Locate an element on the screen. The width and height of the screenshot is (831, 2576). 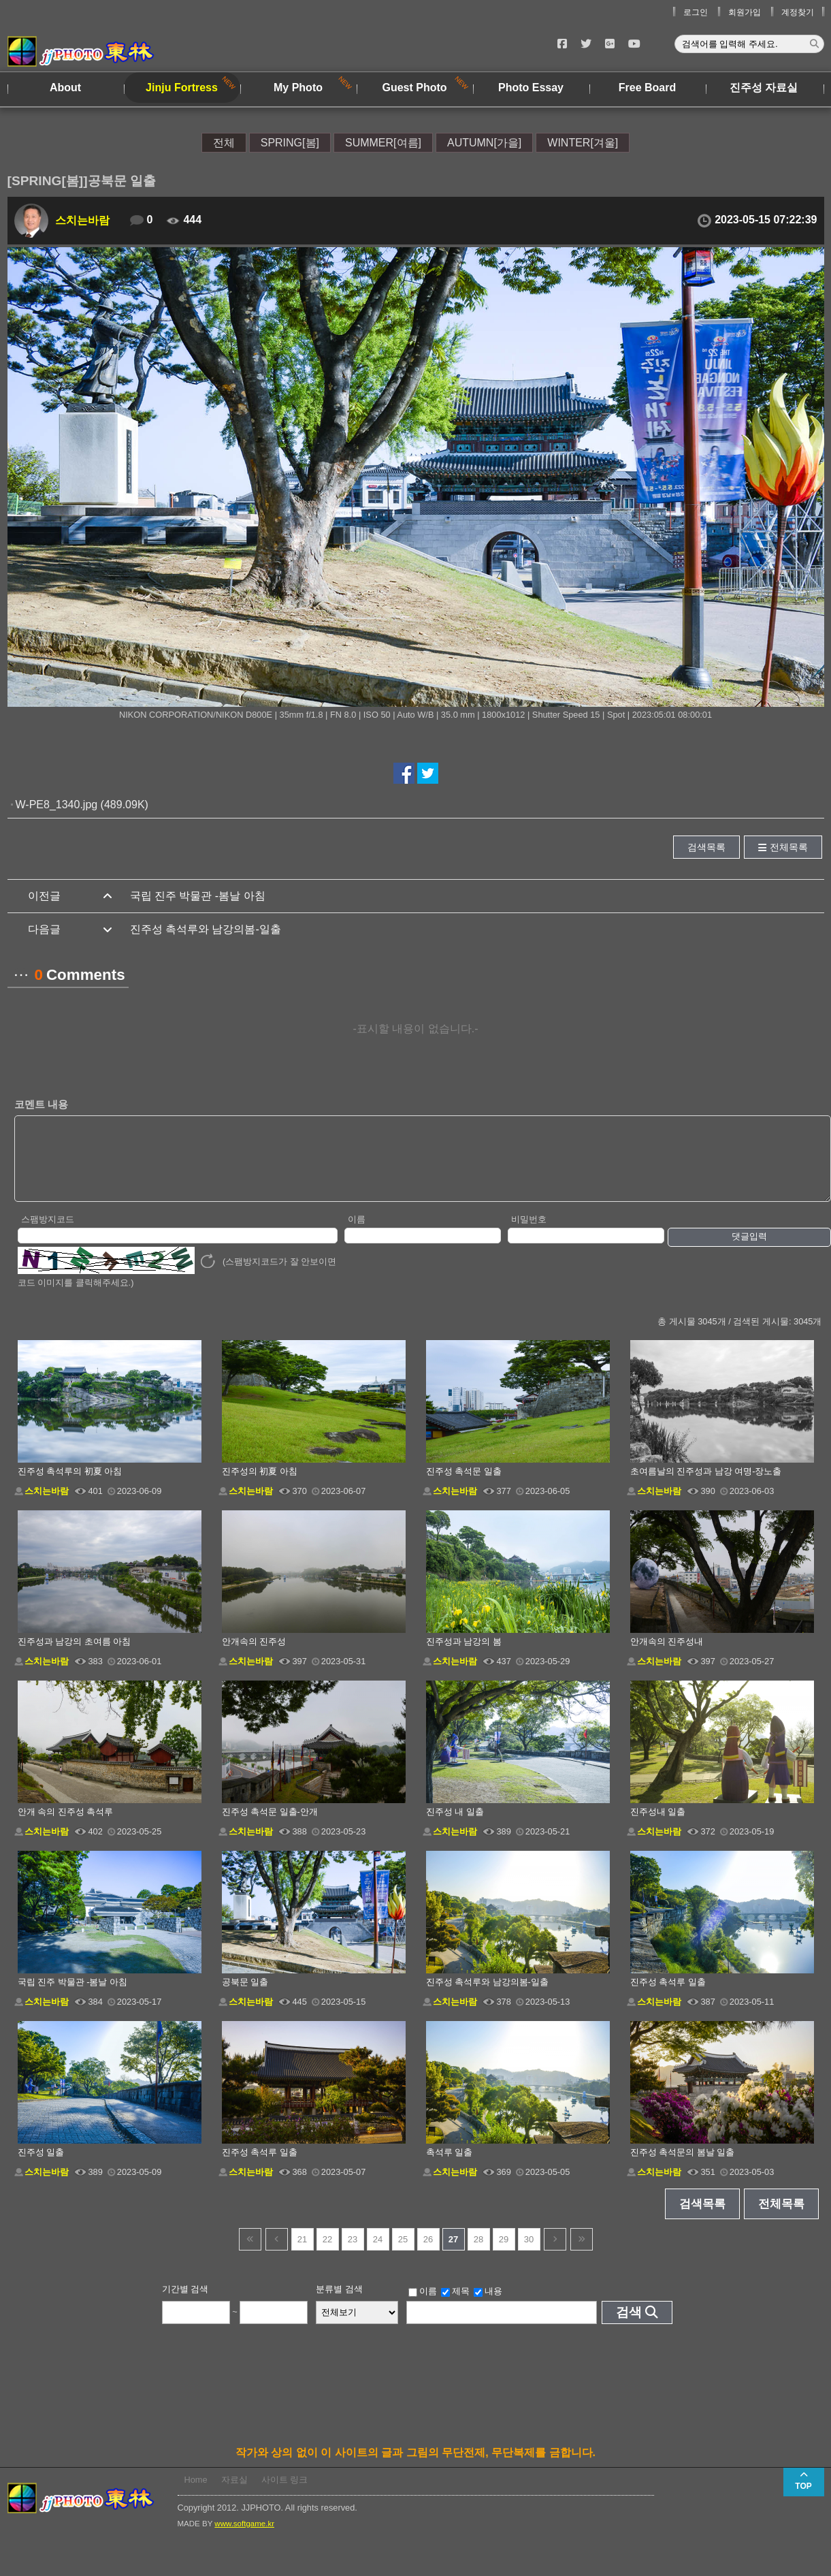
자료실 is located at coordinates (234, 2494).